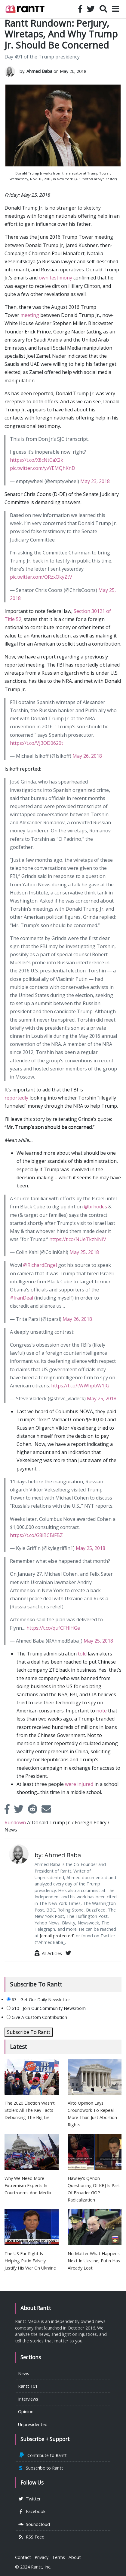 The height and width of the screenshot is (2576, 126). I want to click on $3 - Get Our Daily Newsletter, so click(38, 1999).